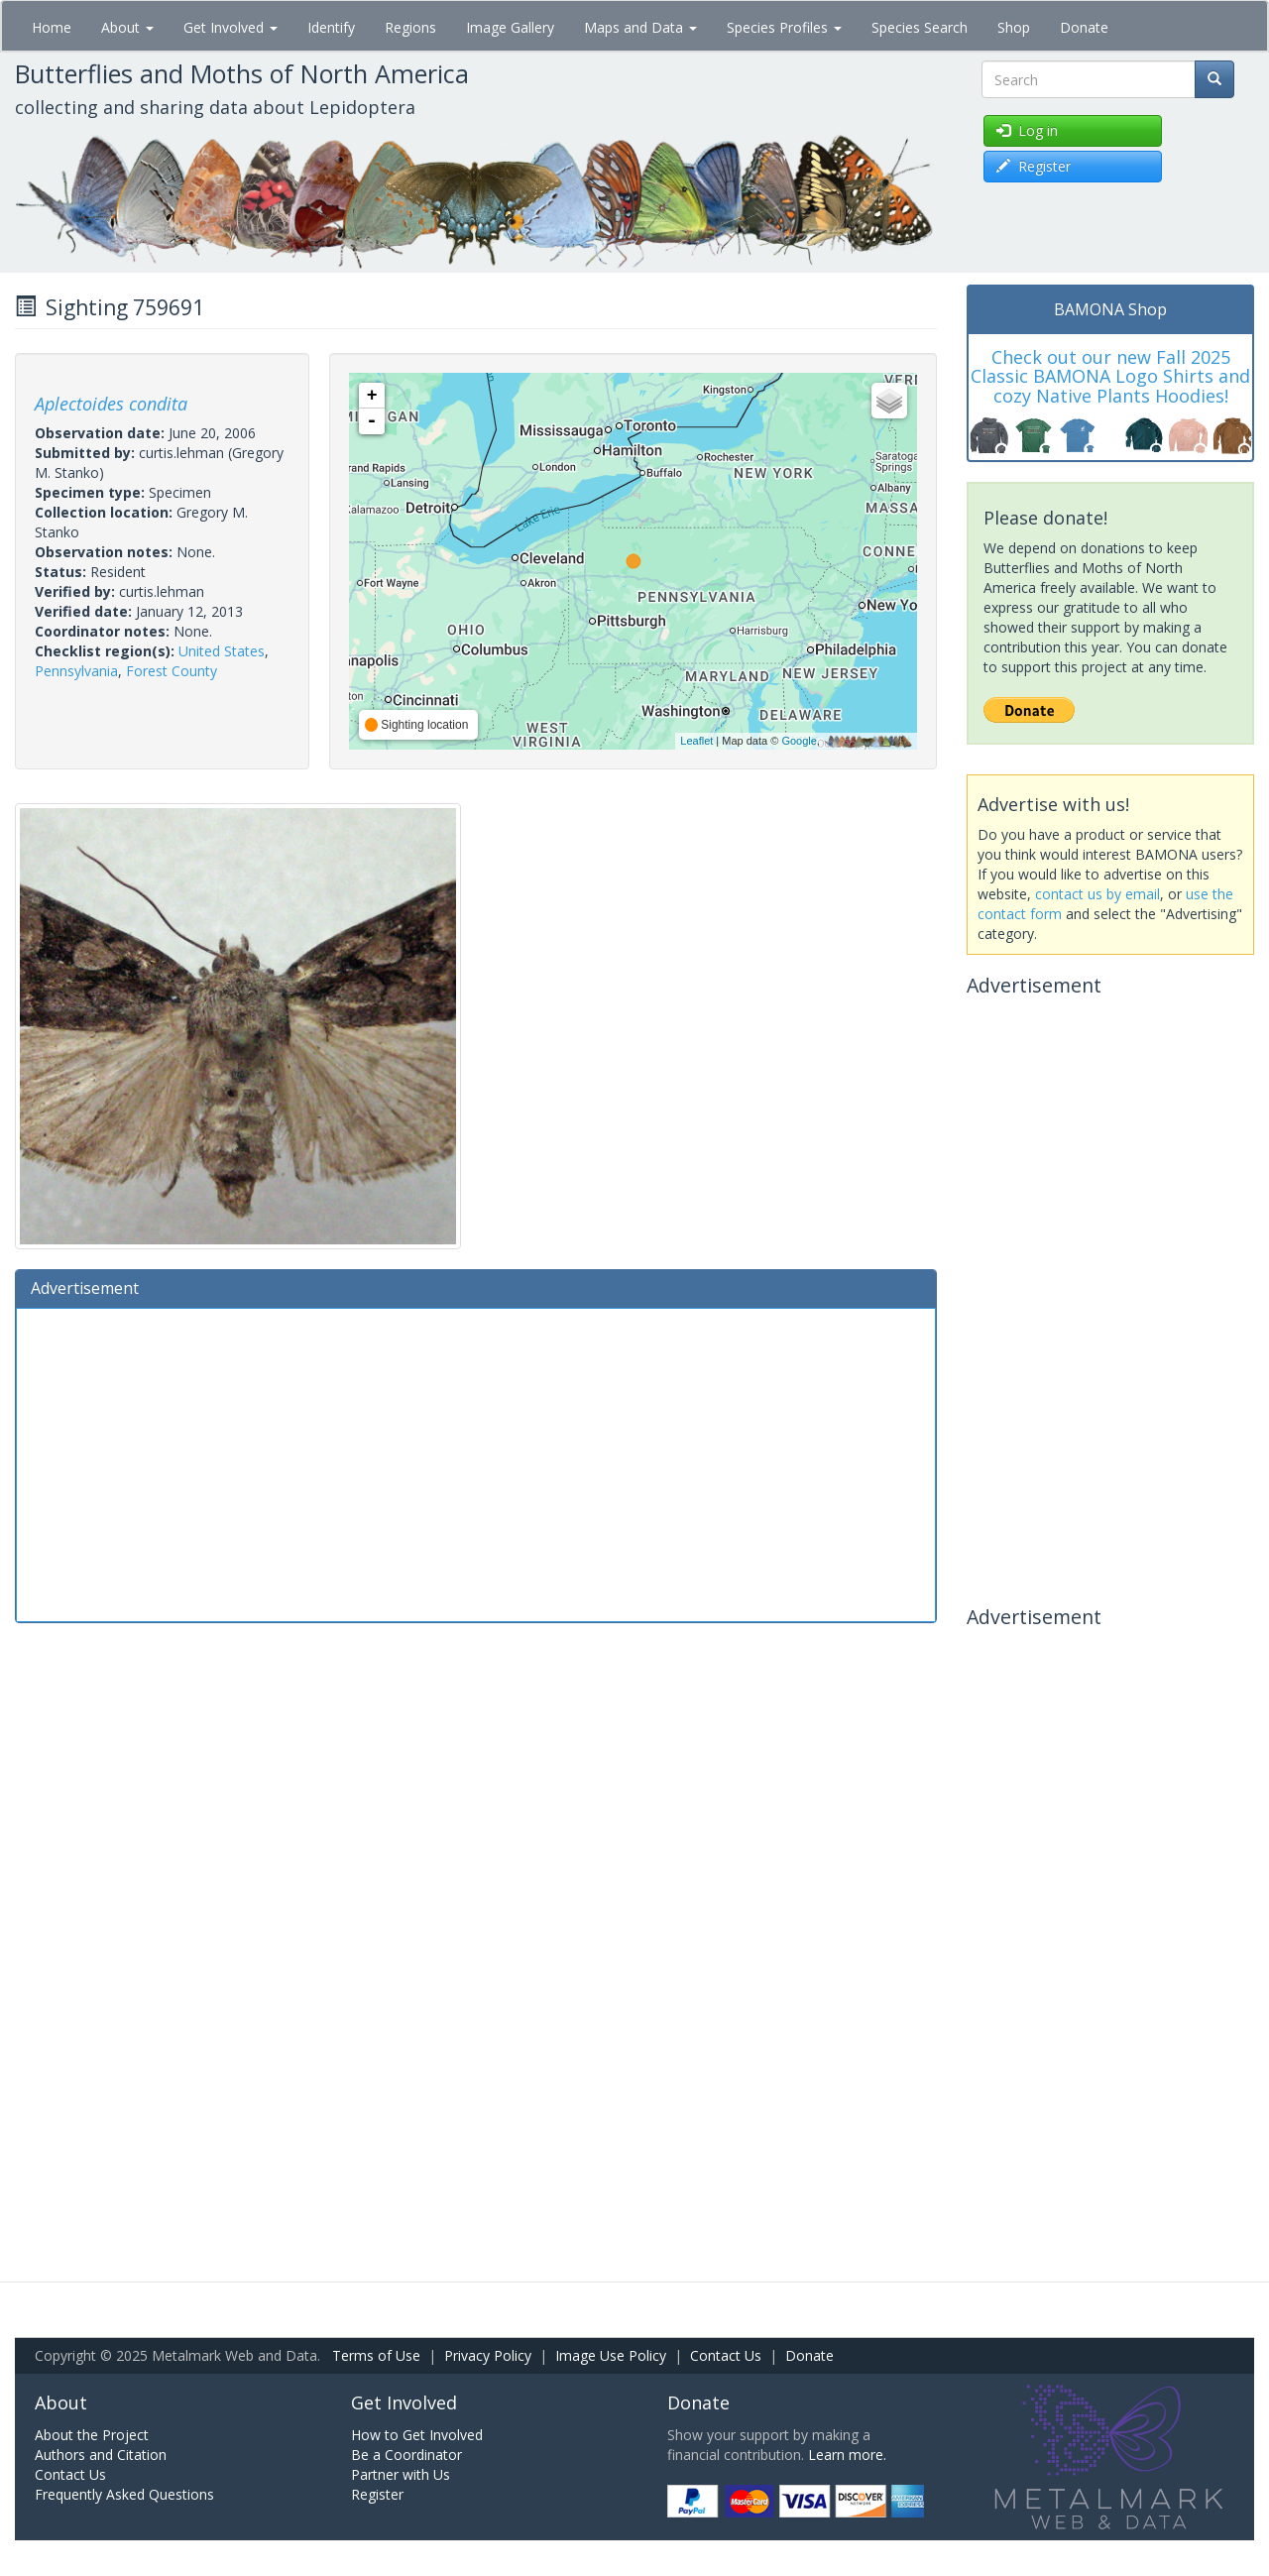 This screenshot has width=1269, height=2576. Describe the element at coordinates (76, 670) in the screenshot. I see `Pennsylvania` at that location.